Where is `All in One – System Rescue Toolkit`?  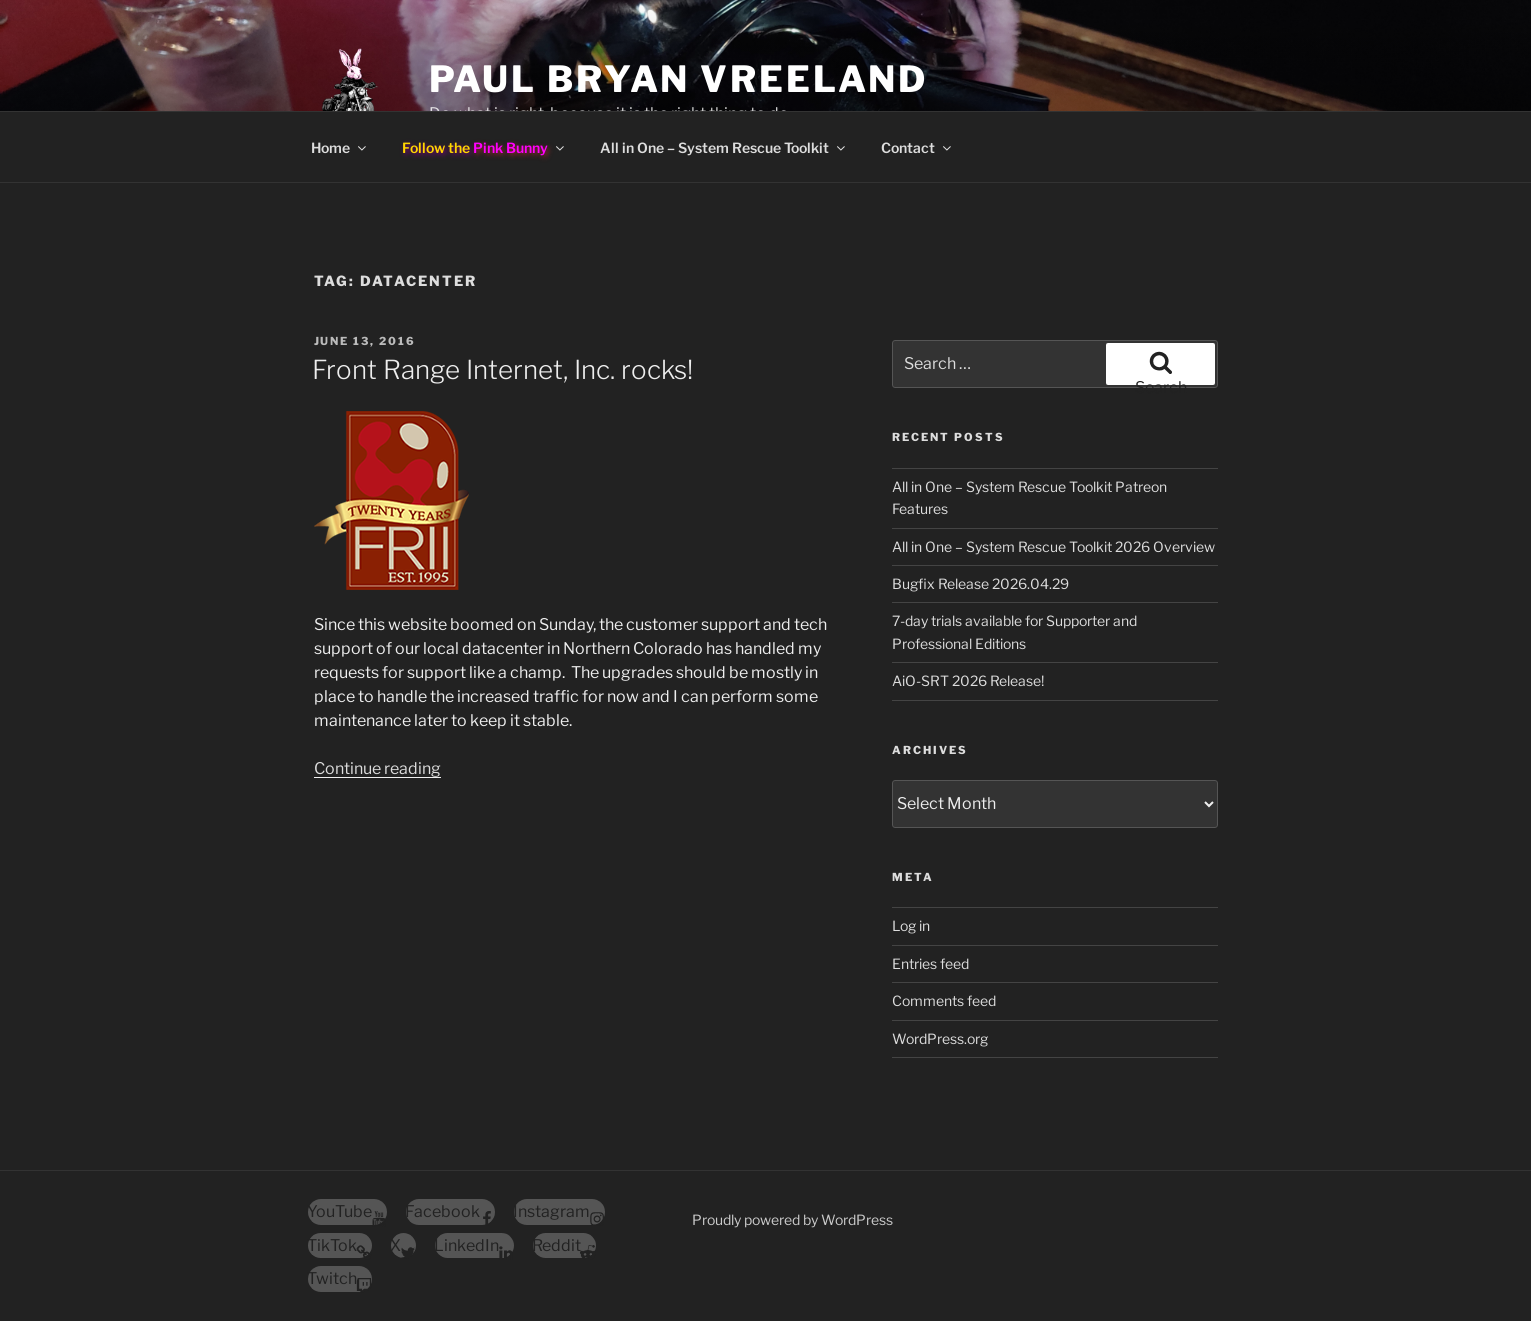 All in One – System Rescue Toolkit is located at coordinates (724, 147).